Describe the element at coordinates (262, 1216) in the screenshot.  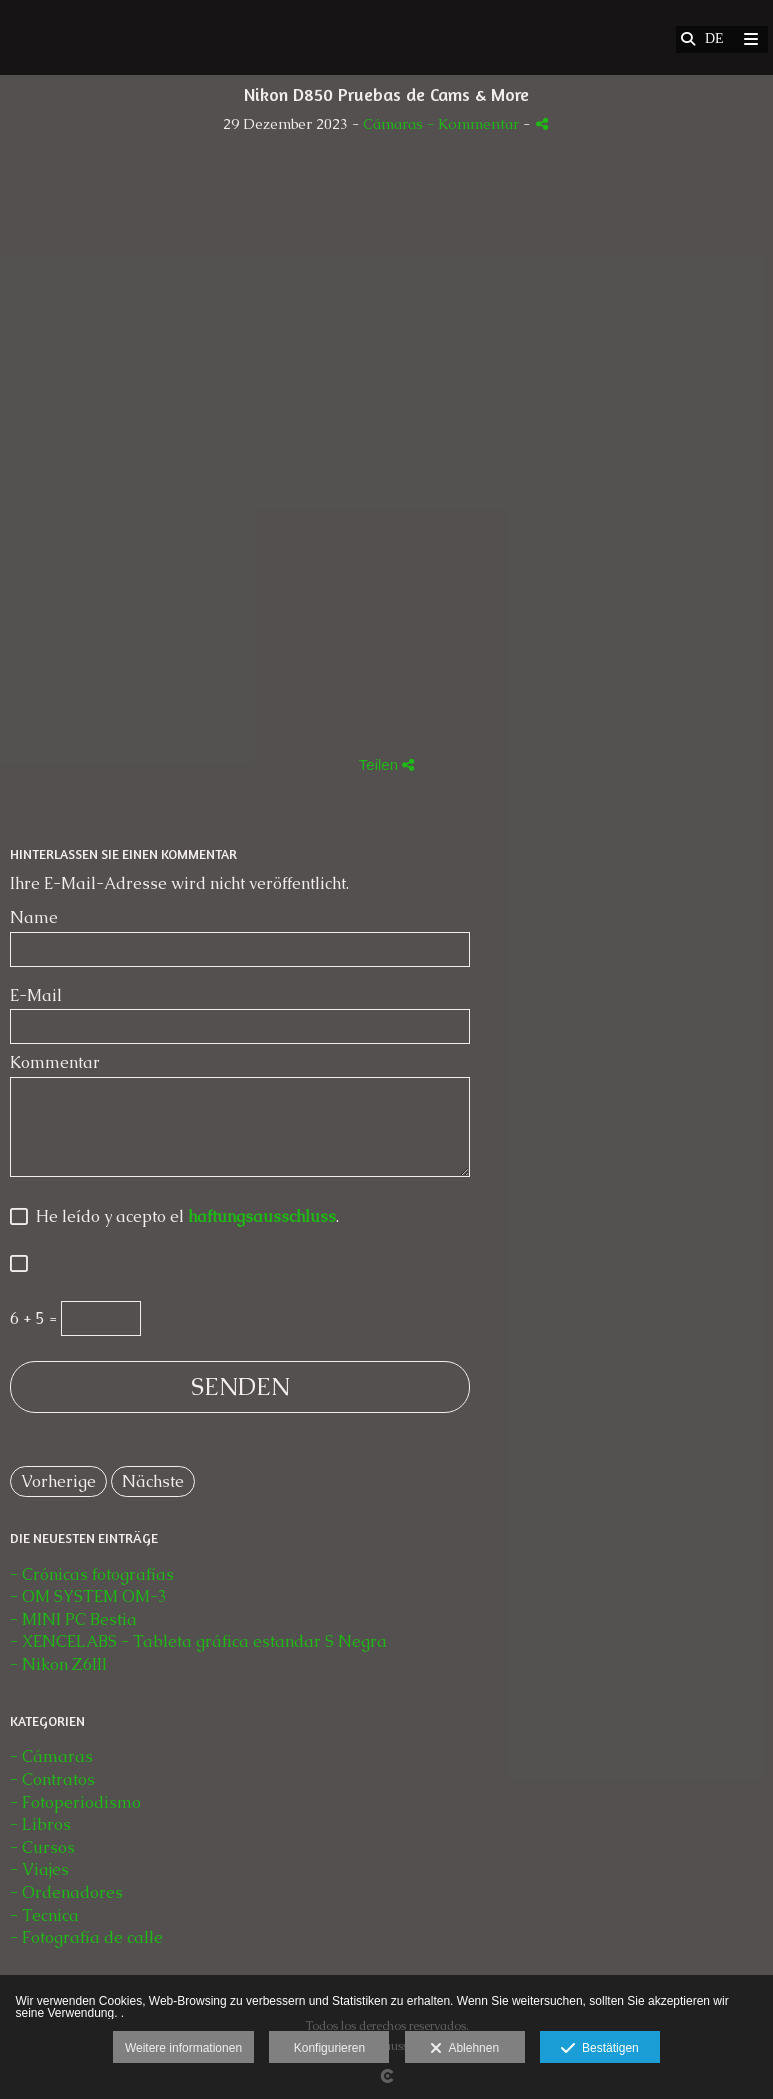
I see `haftungsausschluss` at that location.